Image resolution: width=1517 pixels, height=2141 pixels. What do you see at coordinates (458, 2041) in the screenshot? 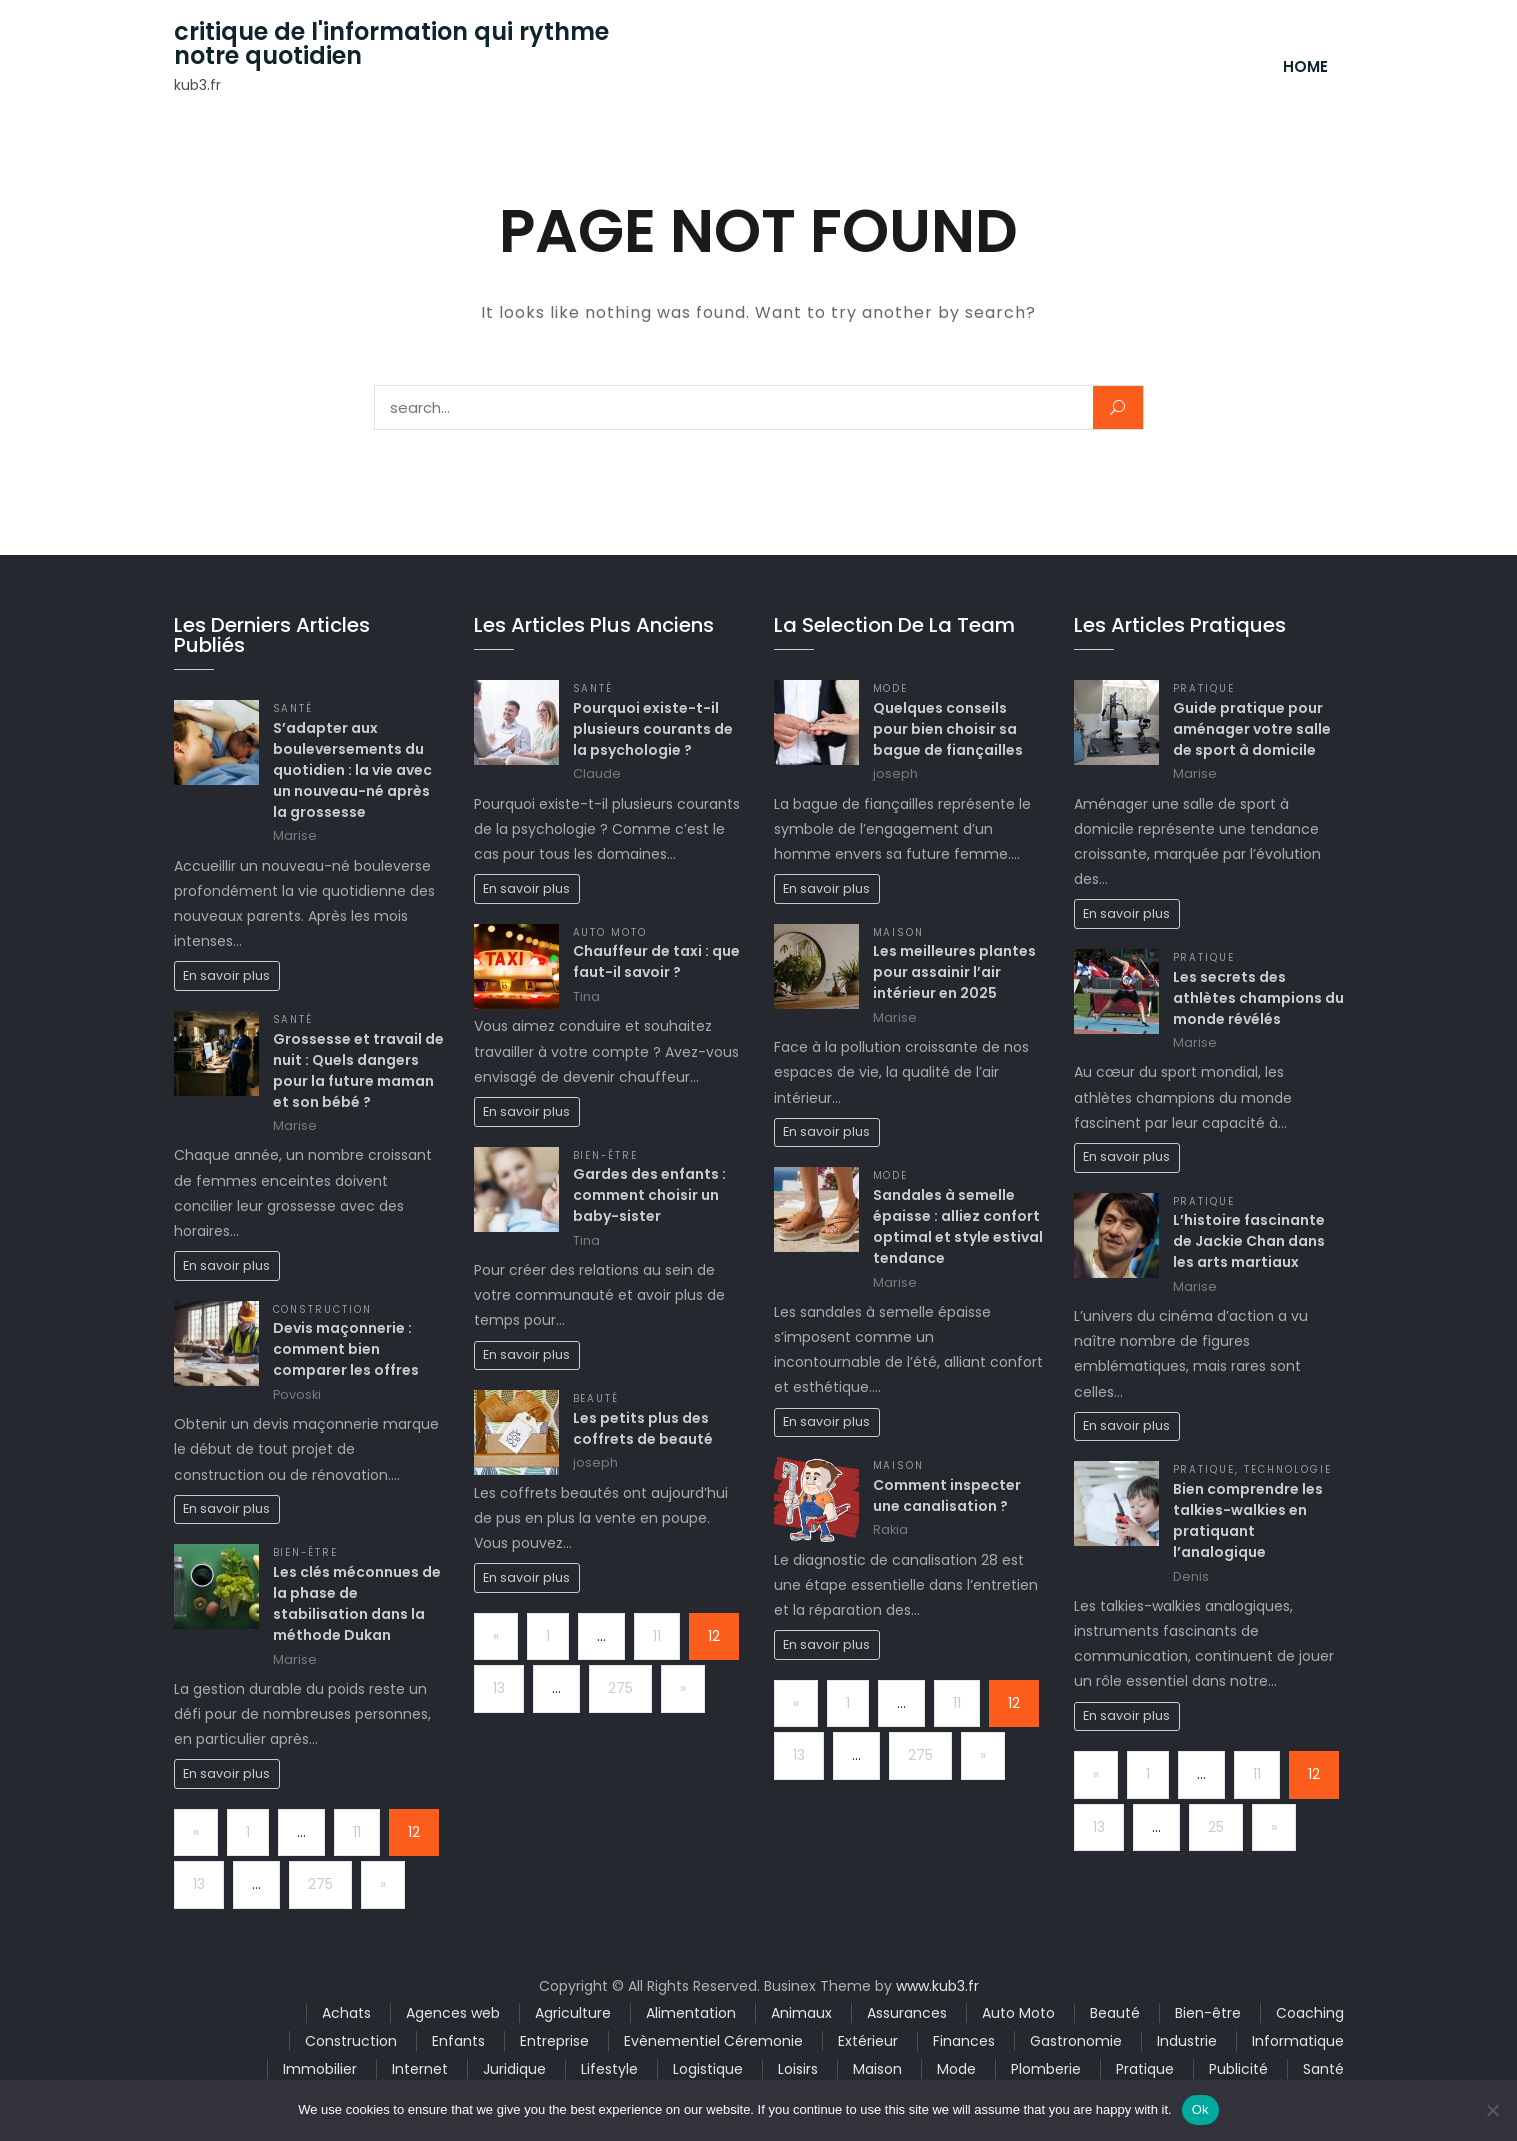
I see `Enfants` at bounding box center [458, 2041].